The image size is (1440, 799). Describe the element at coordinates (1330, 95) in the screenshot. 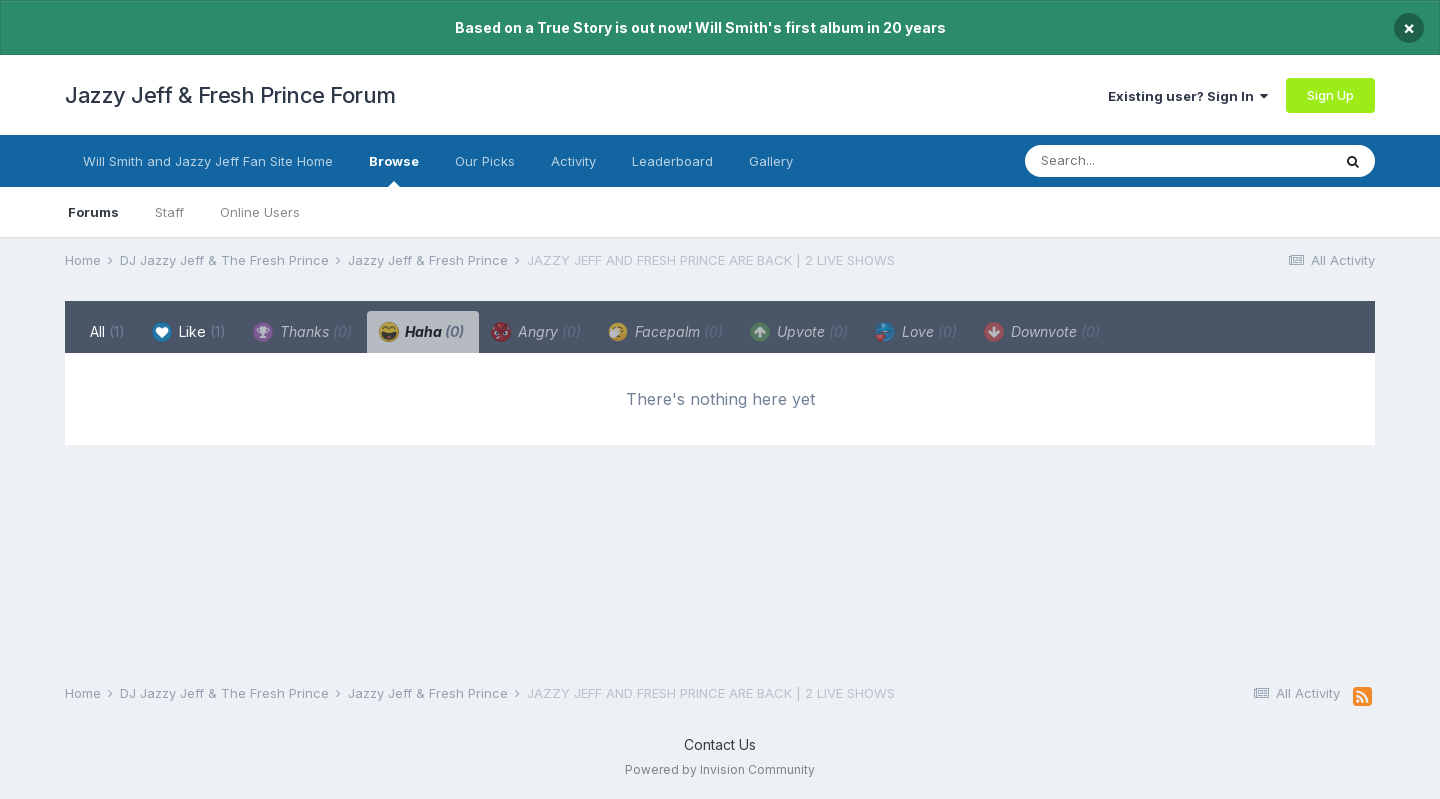

I see `Sign Up` at that location.